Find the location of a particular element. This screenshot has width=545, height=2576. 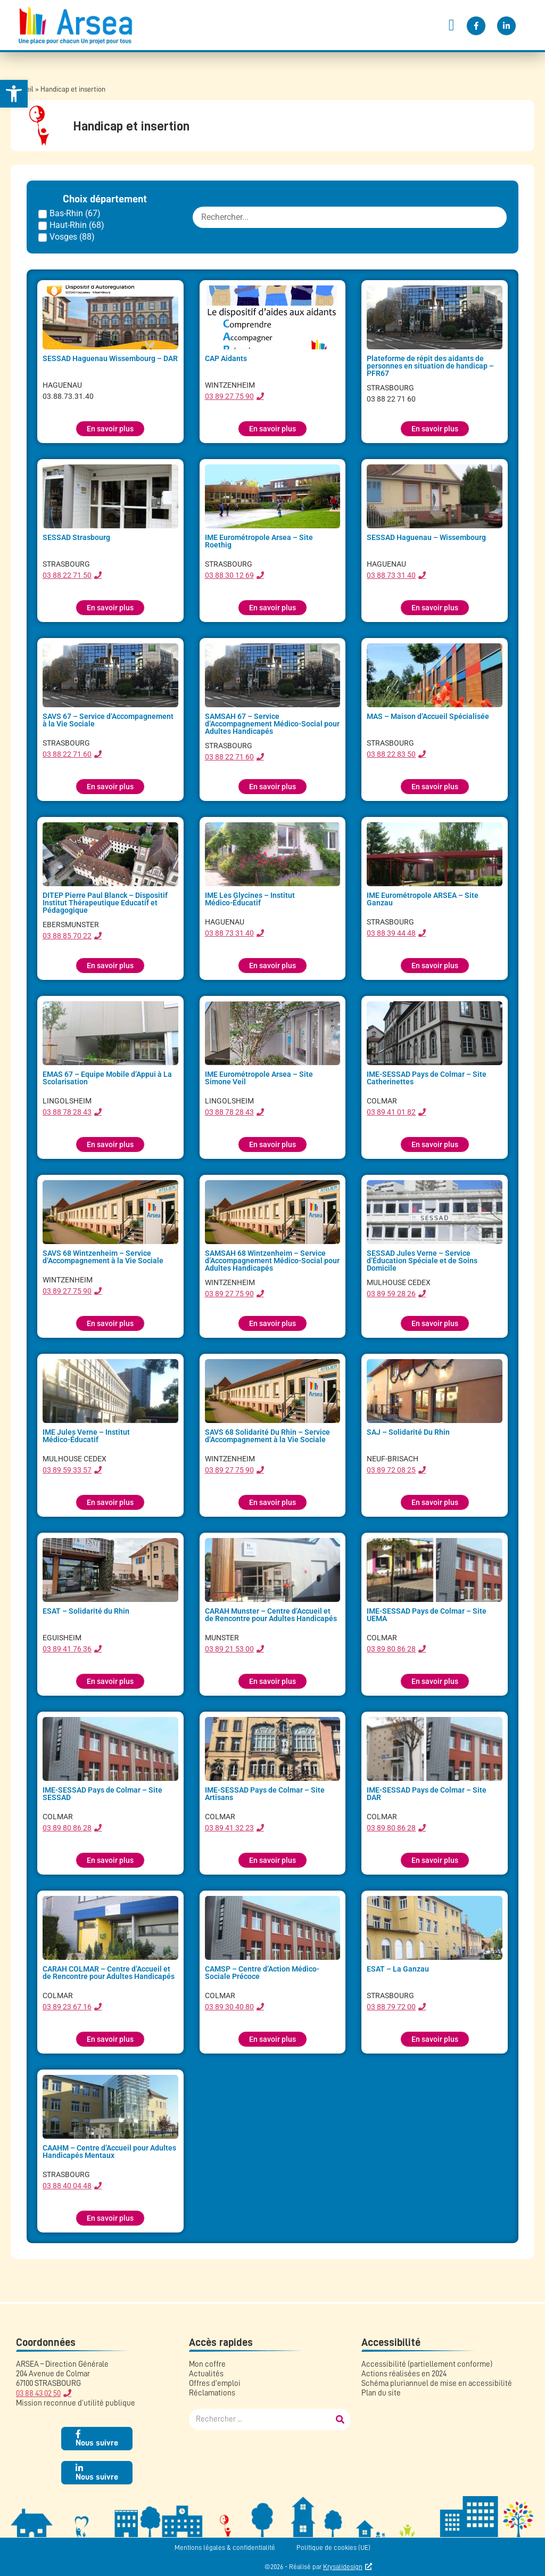

Krysalidesign is located at coordinates (342, 2566).